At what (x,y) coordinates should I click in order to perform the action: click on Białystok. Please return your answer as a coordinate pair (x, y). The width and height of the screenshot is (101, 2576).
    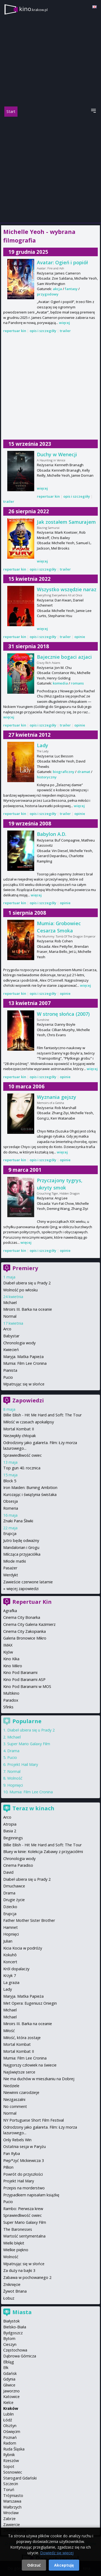
    Looking at the image, I should click on (11, 2321).